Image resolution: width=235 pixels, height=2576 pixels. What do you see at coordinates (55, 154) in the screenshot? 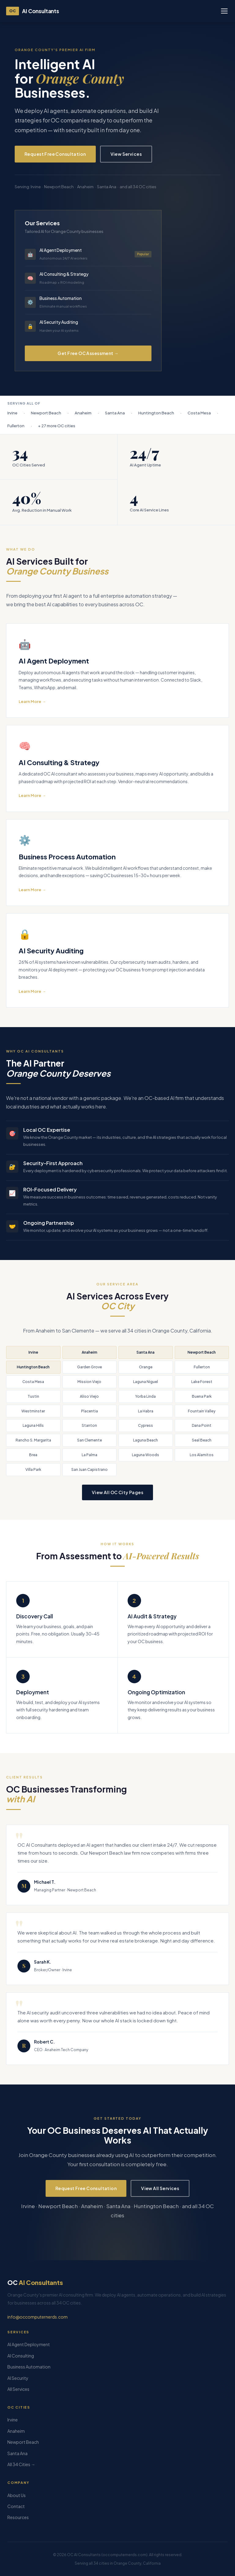
I see `Request Free Consultation` at bounding box center [55, 154].